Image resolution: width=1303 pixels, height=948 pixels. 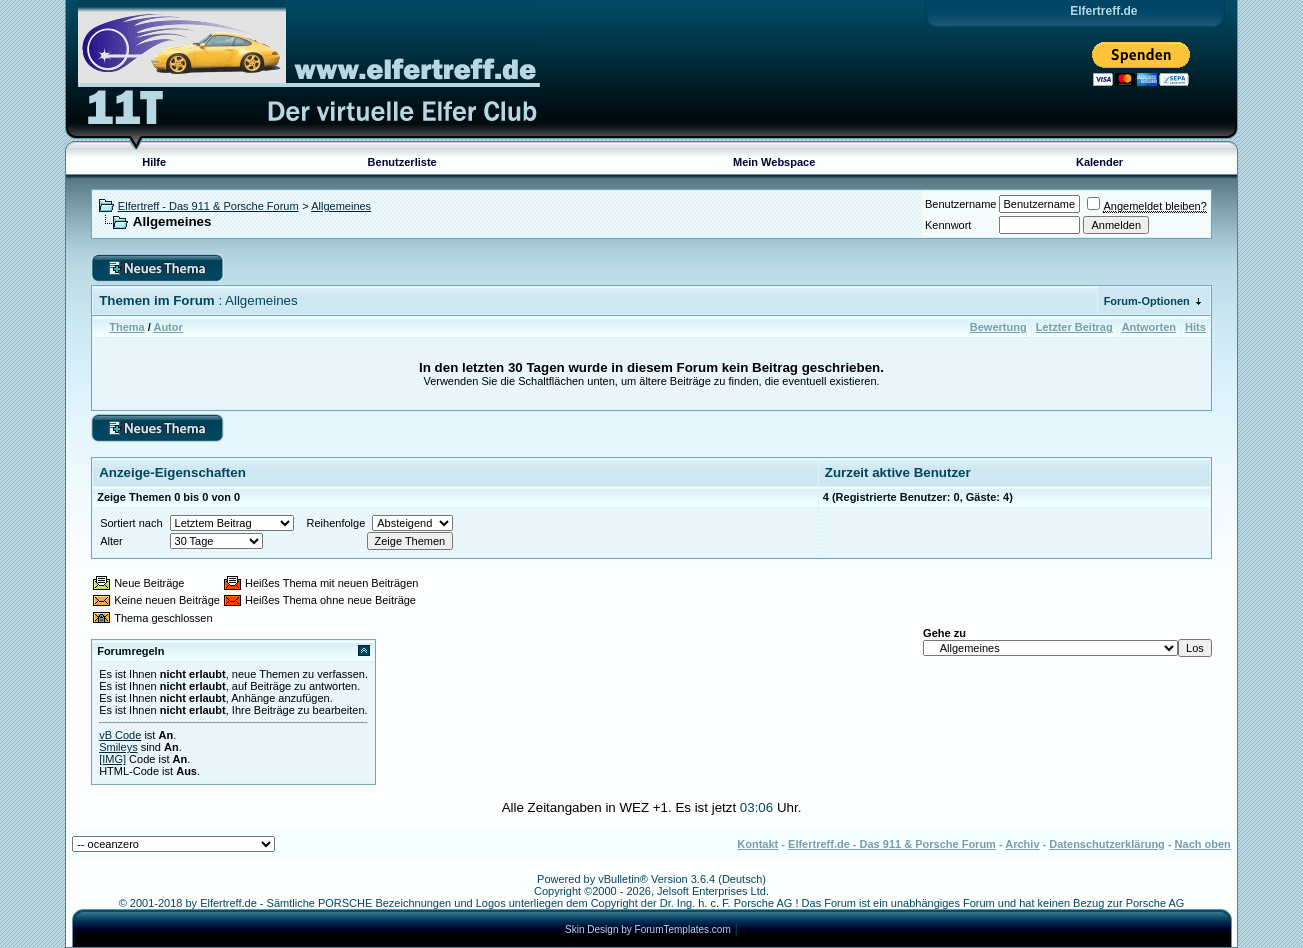 I want to click on vB Code, so click(x=120, y=735).